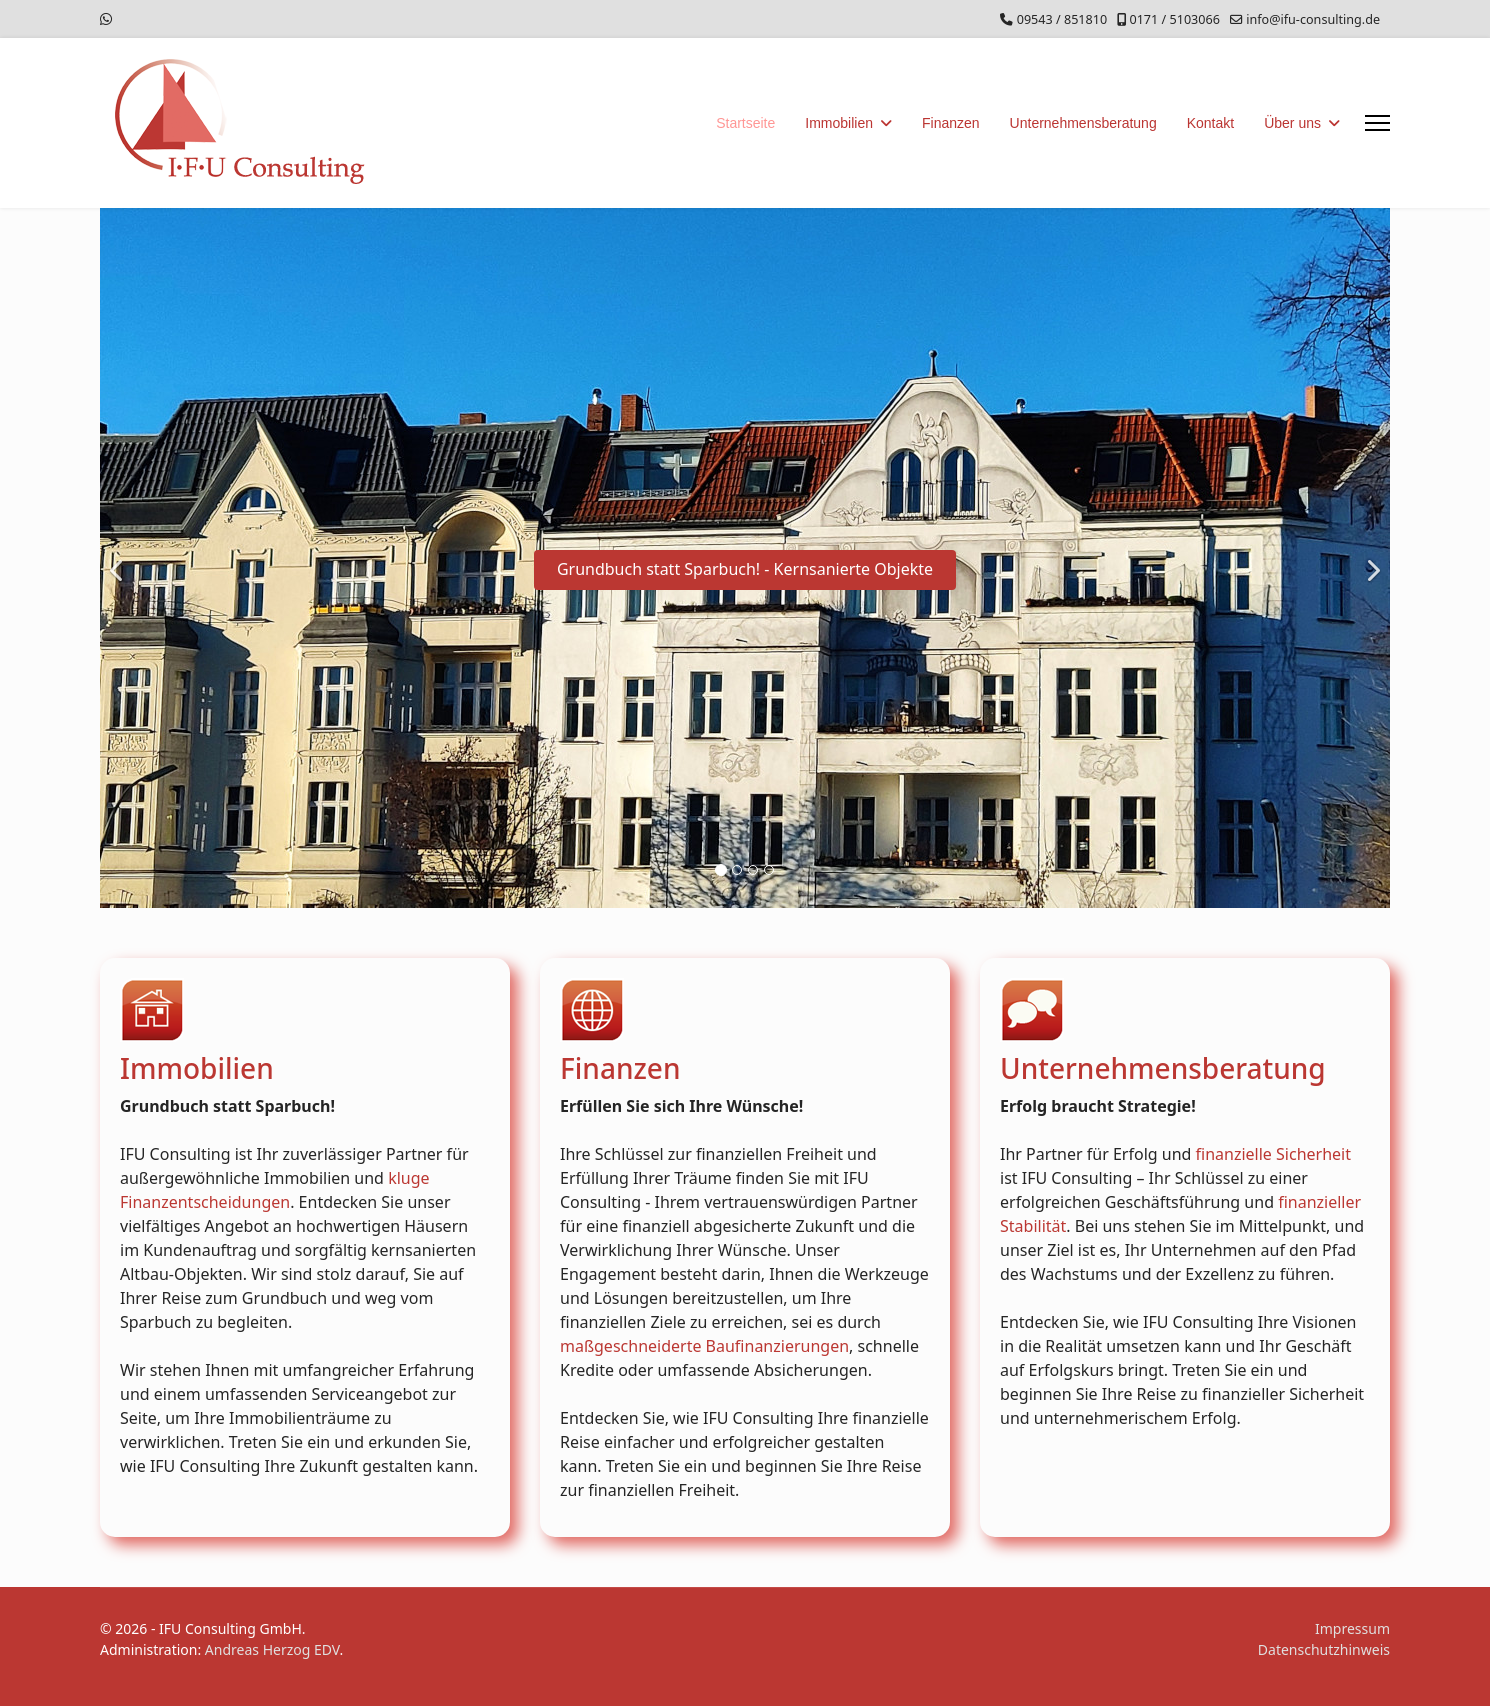  What do you see at coordinates (1292, 123) in the screenshot?
I see `Über uns` at bounding box center [1292, 123].